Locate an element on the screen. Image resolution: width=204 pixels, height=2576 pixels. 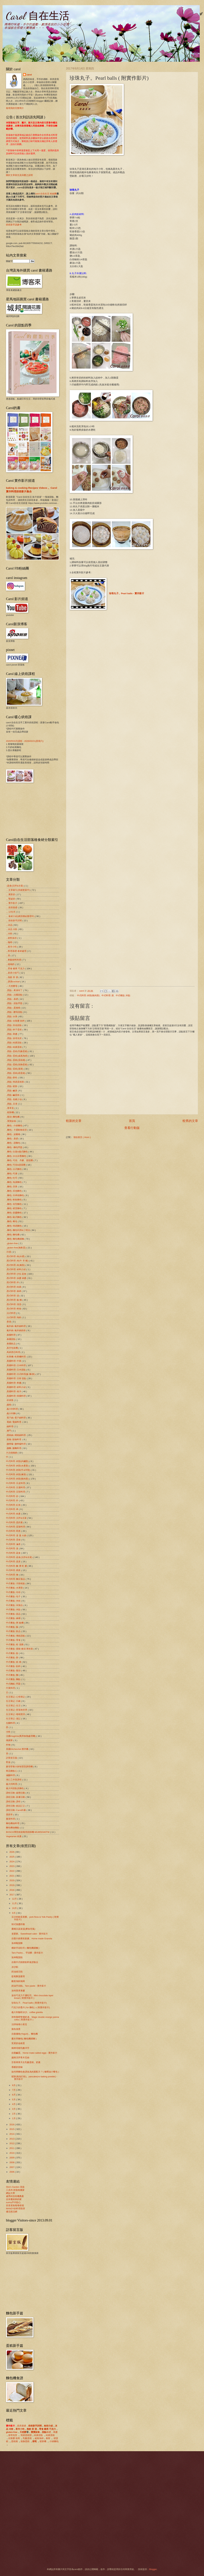
法國magimix(萬用食物處理機) is located at coordinates (21, 1736).